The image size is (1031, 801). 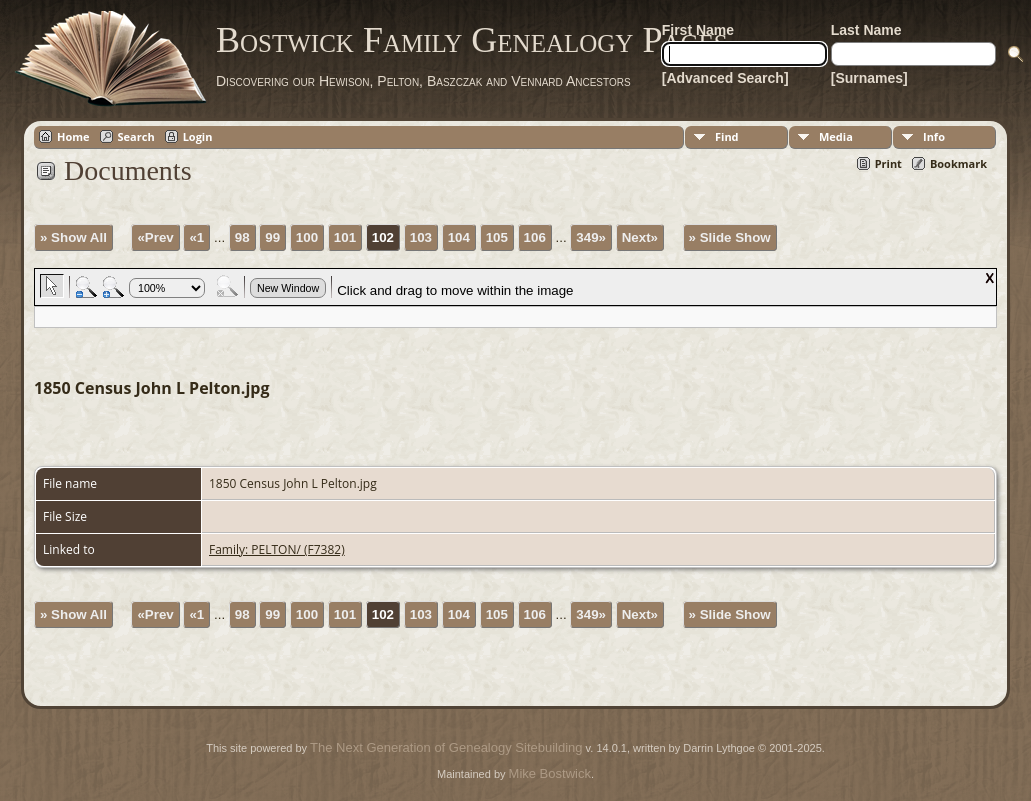 I want to click on Mike Bostwick, so click(x=550, y=773).